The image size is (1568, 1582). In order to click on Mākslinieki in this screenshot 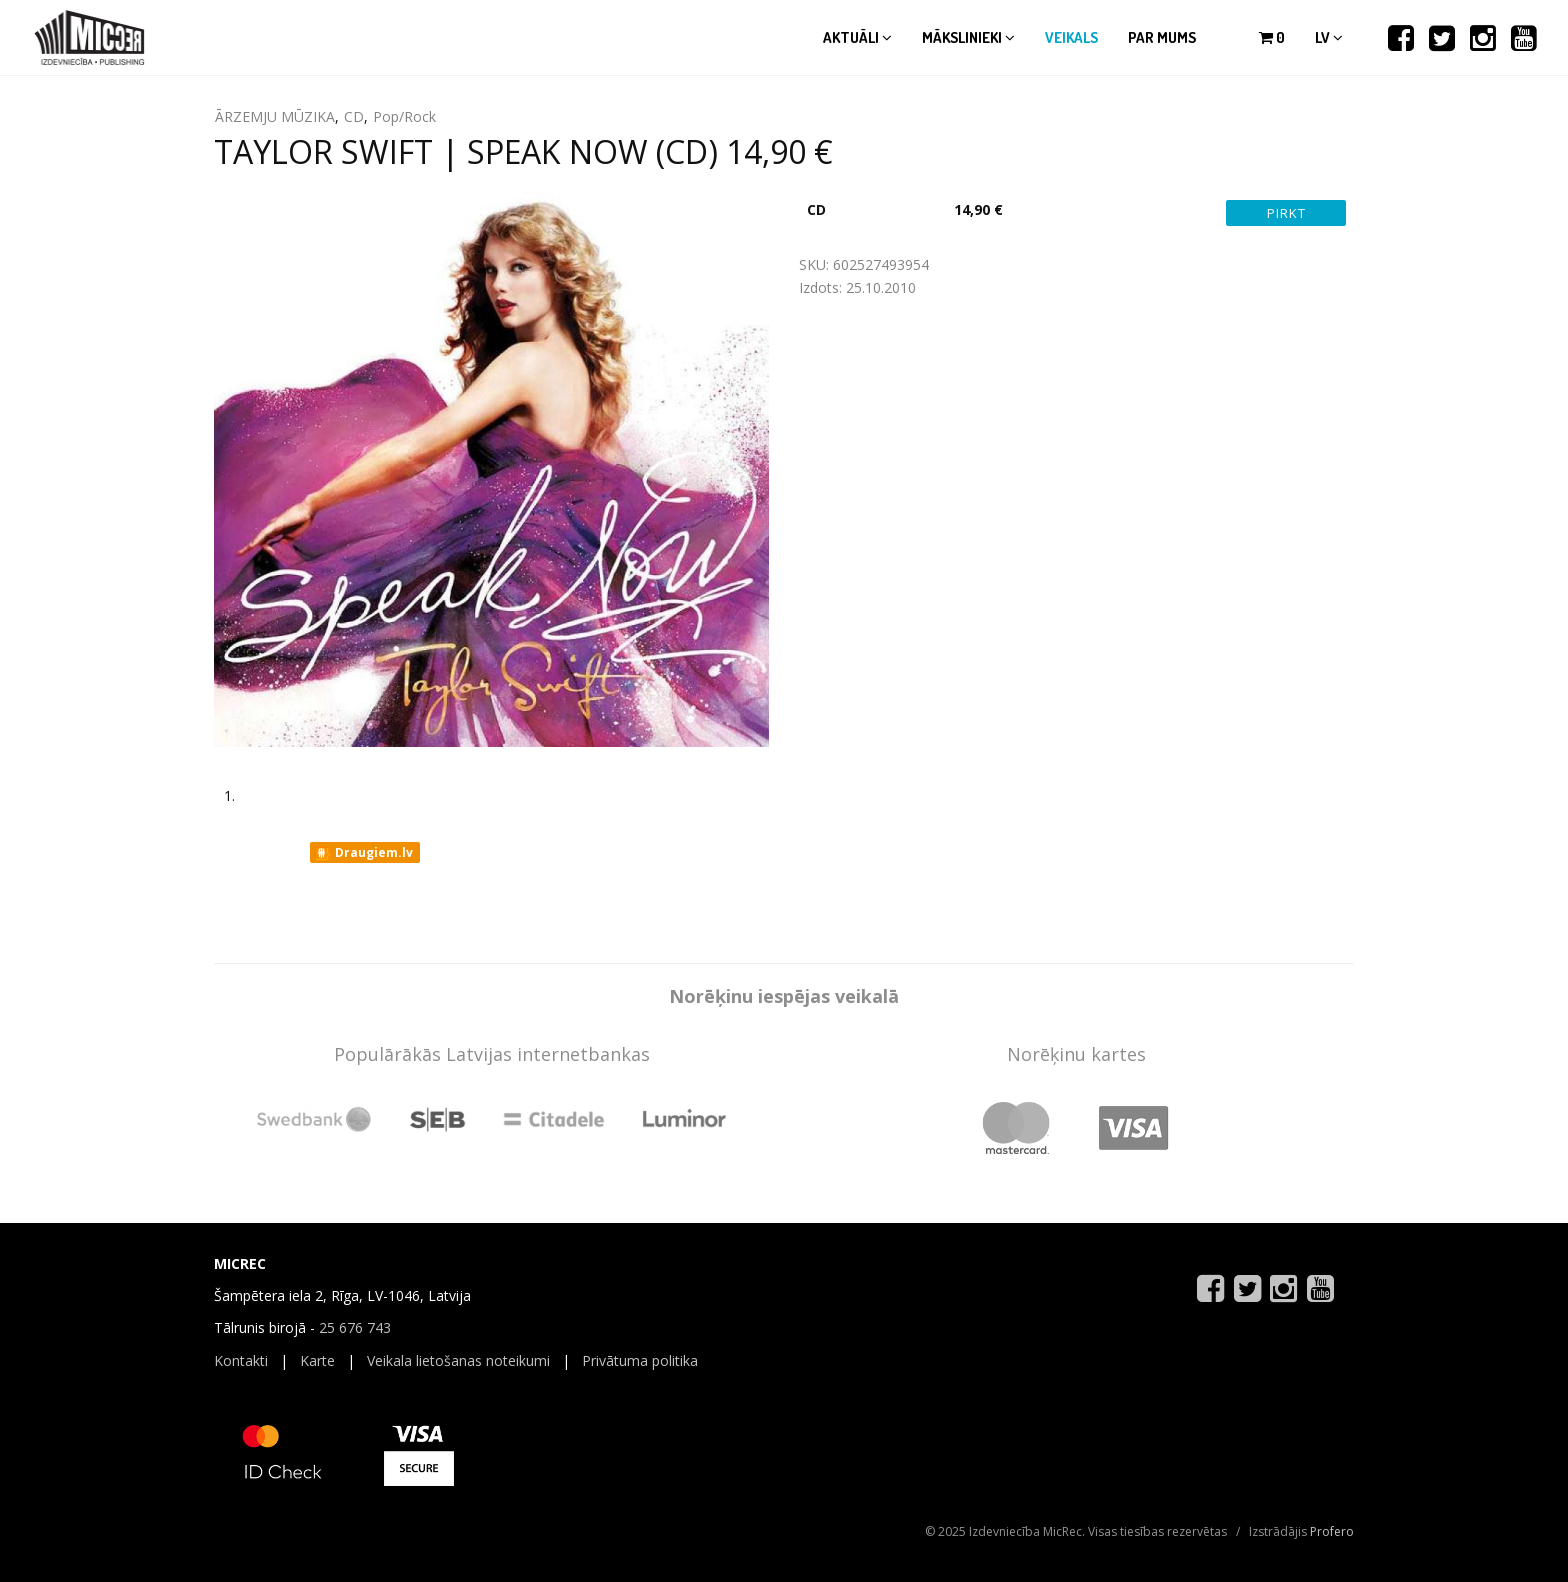, I will do `click(968, 37)`.